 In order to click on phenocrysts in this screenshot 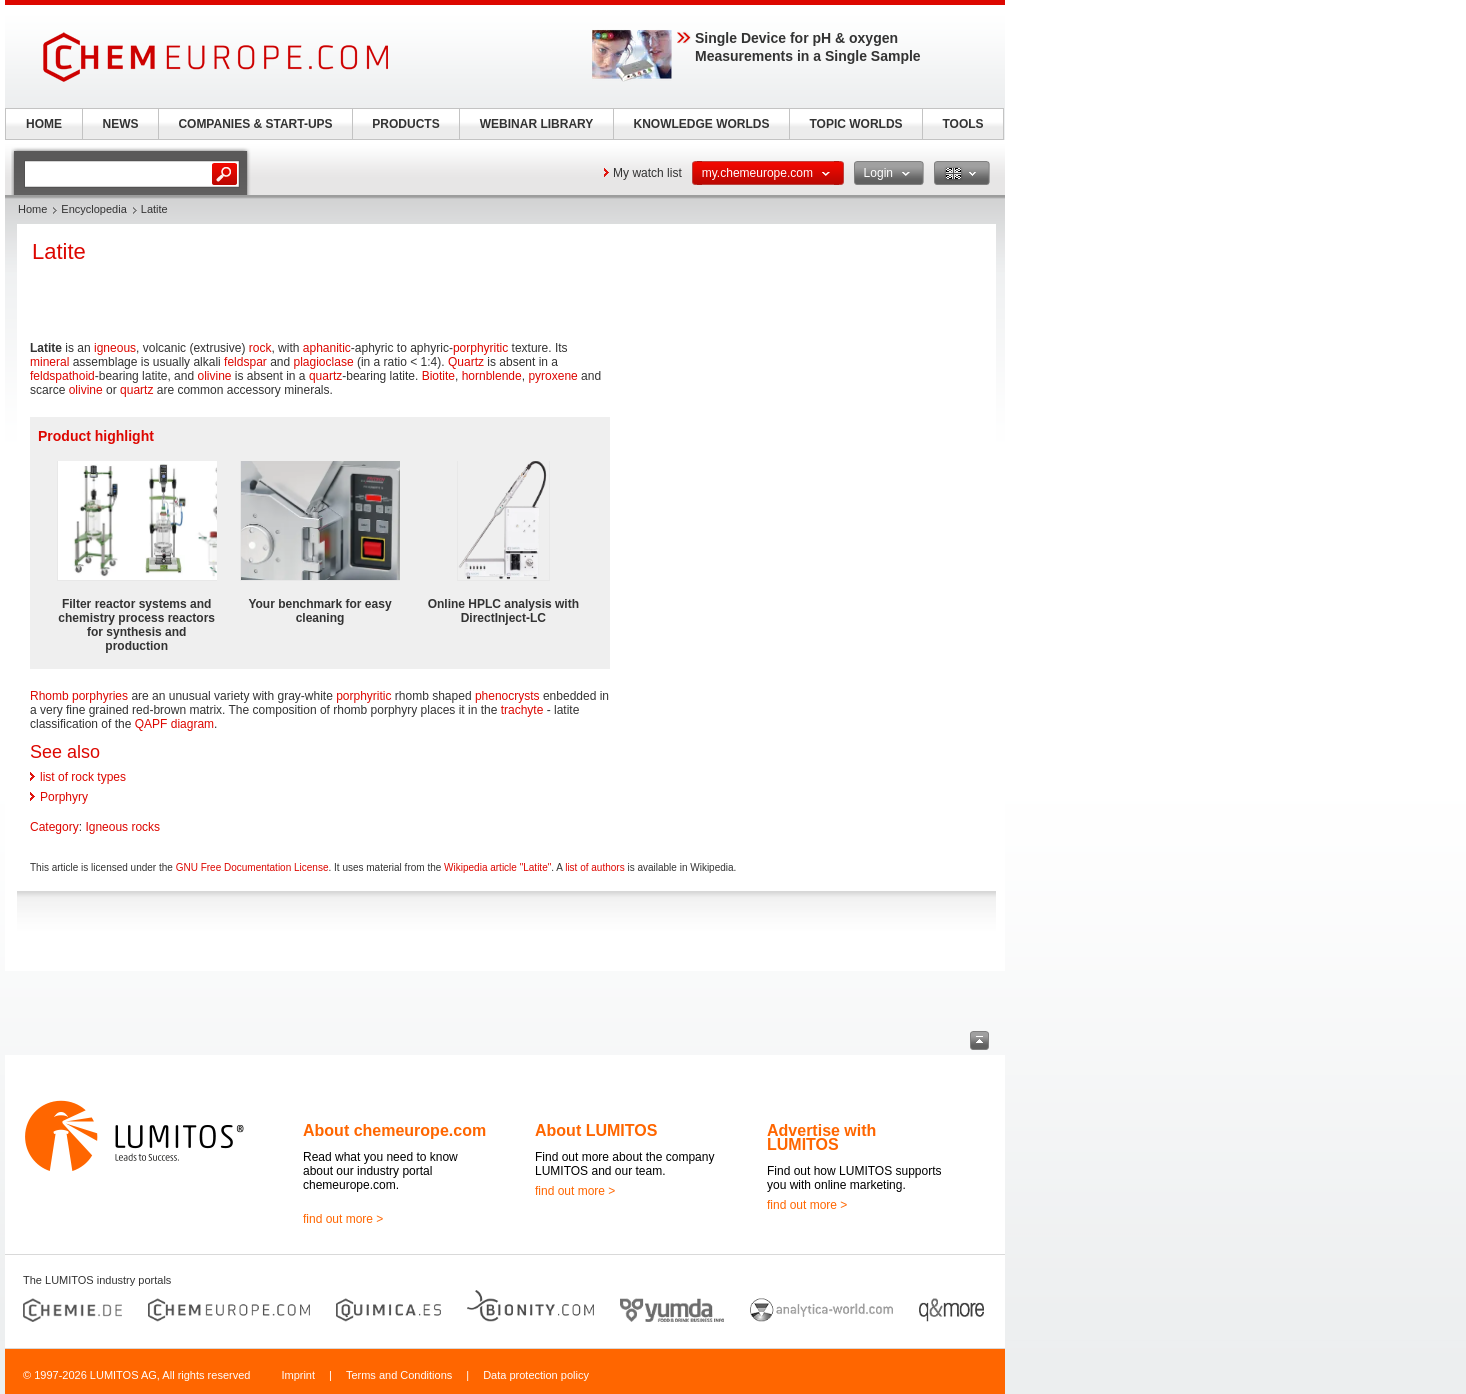, I will do `click(507, 696)`.